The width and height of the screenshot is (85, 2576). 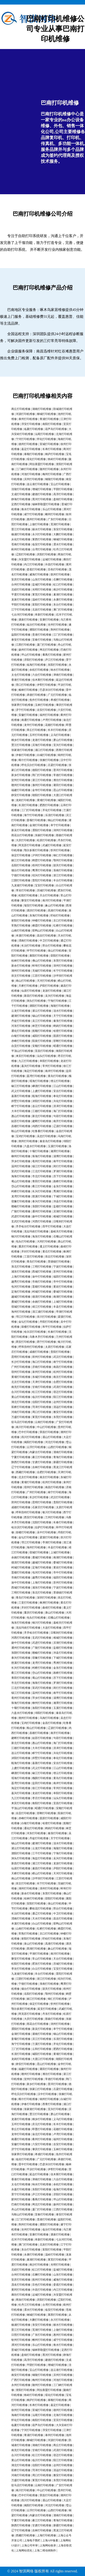 What do you see at coordinates (36, 694) in the screenshot?
I see `承德打印机维修` at bounding box center [36, 694].